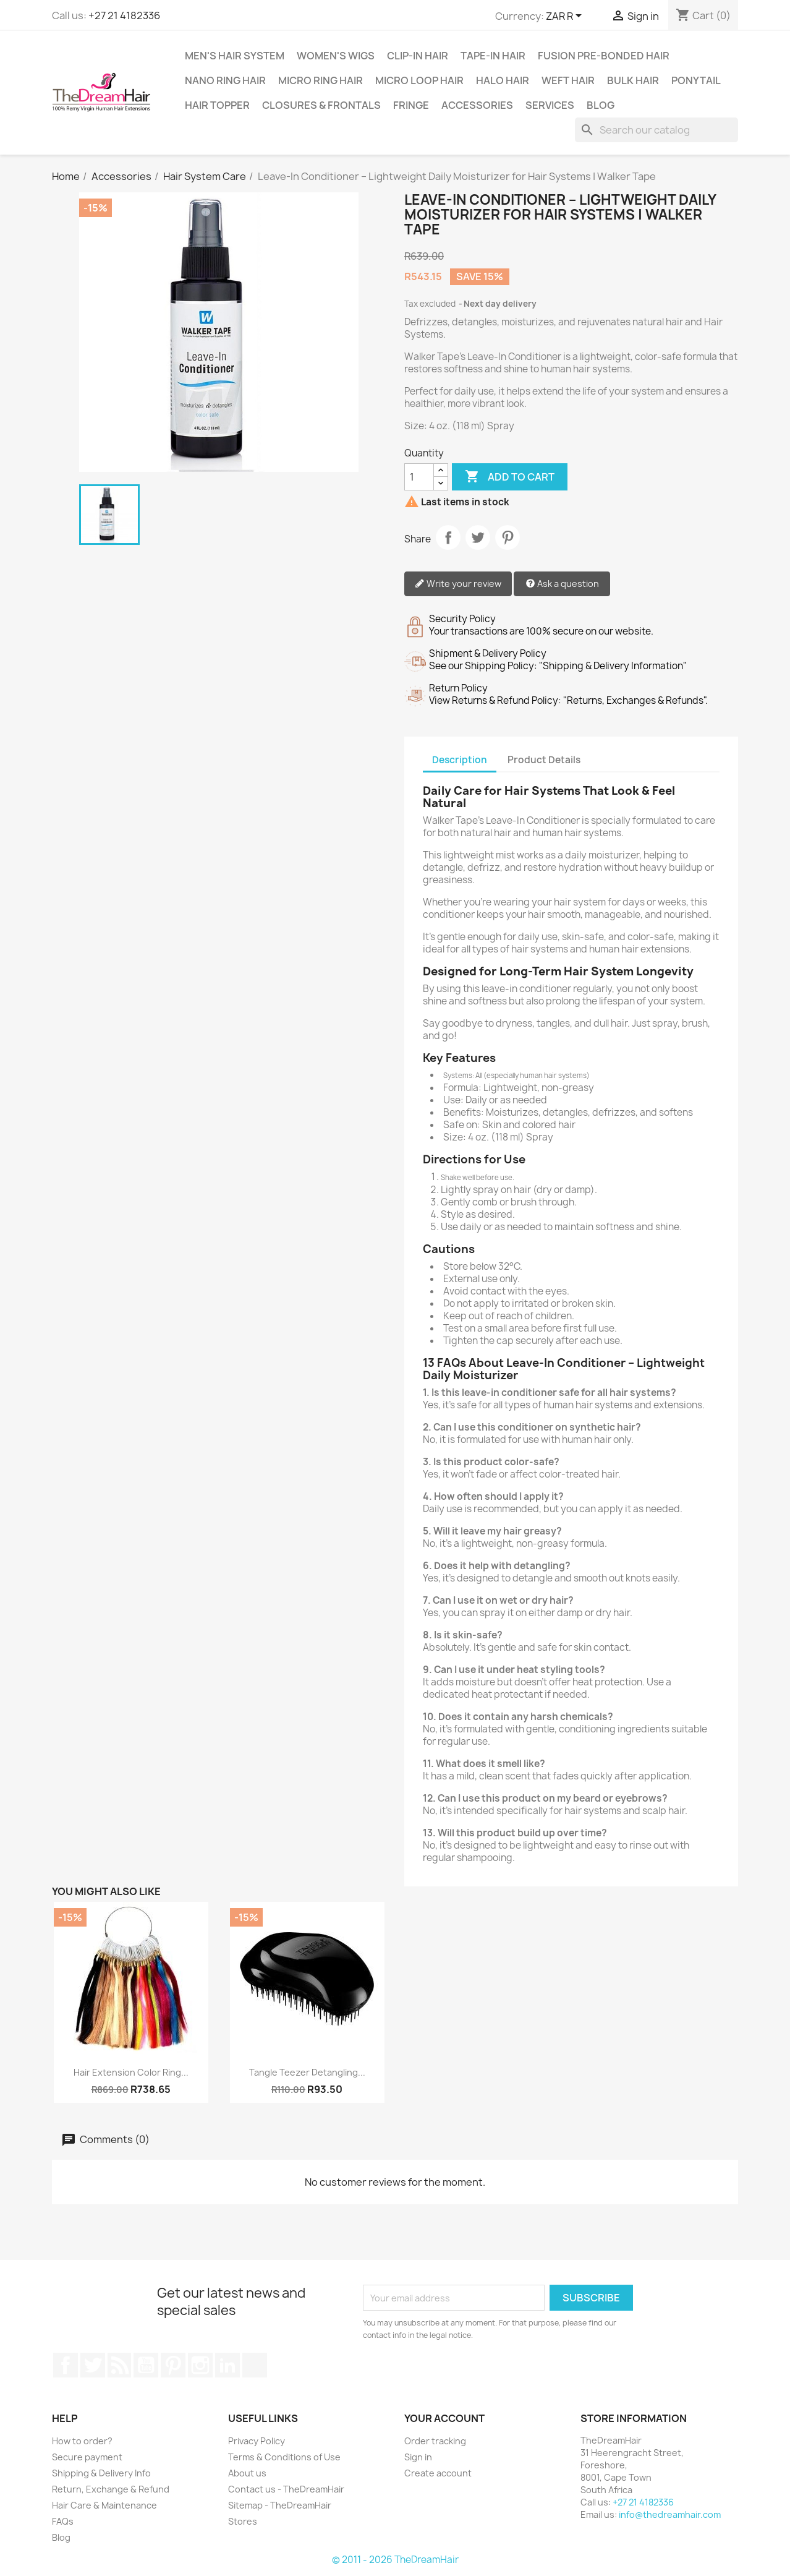 Image resolution: width=790 pixels, height=2576 pixels. What do you see at coordinates (418, 2457) in the screenshot?
I see `Sign in` at bounding box center [418, 2457].